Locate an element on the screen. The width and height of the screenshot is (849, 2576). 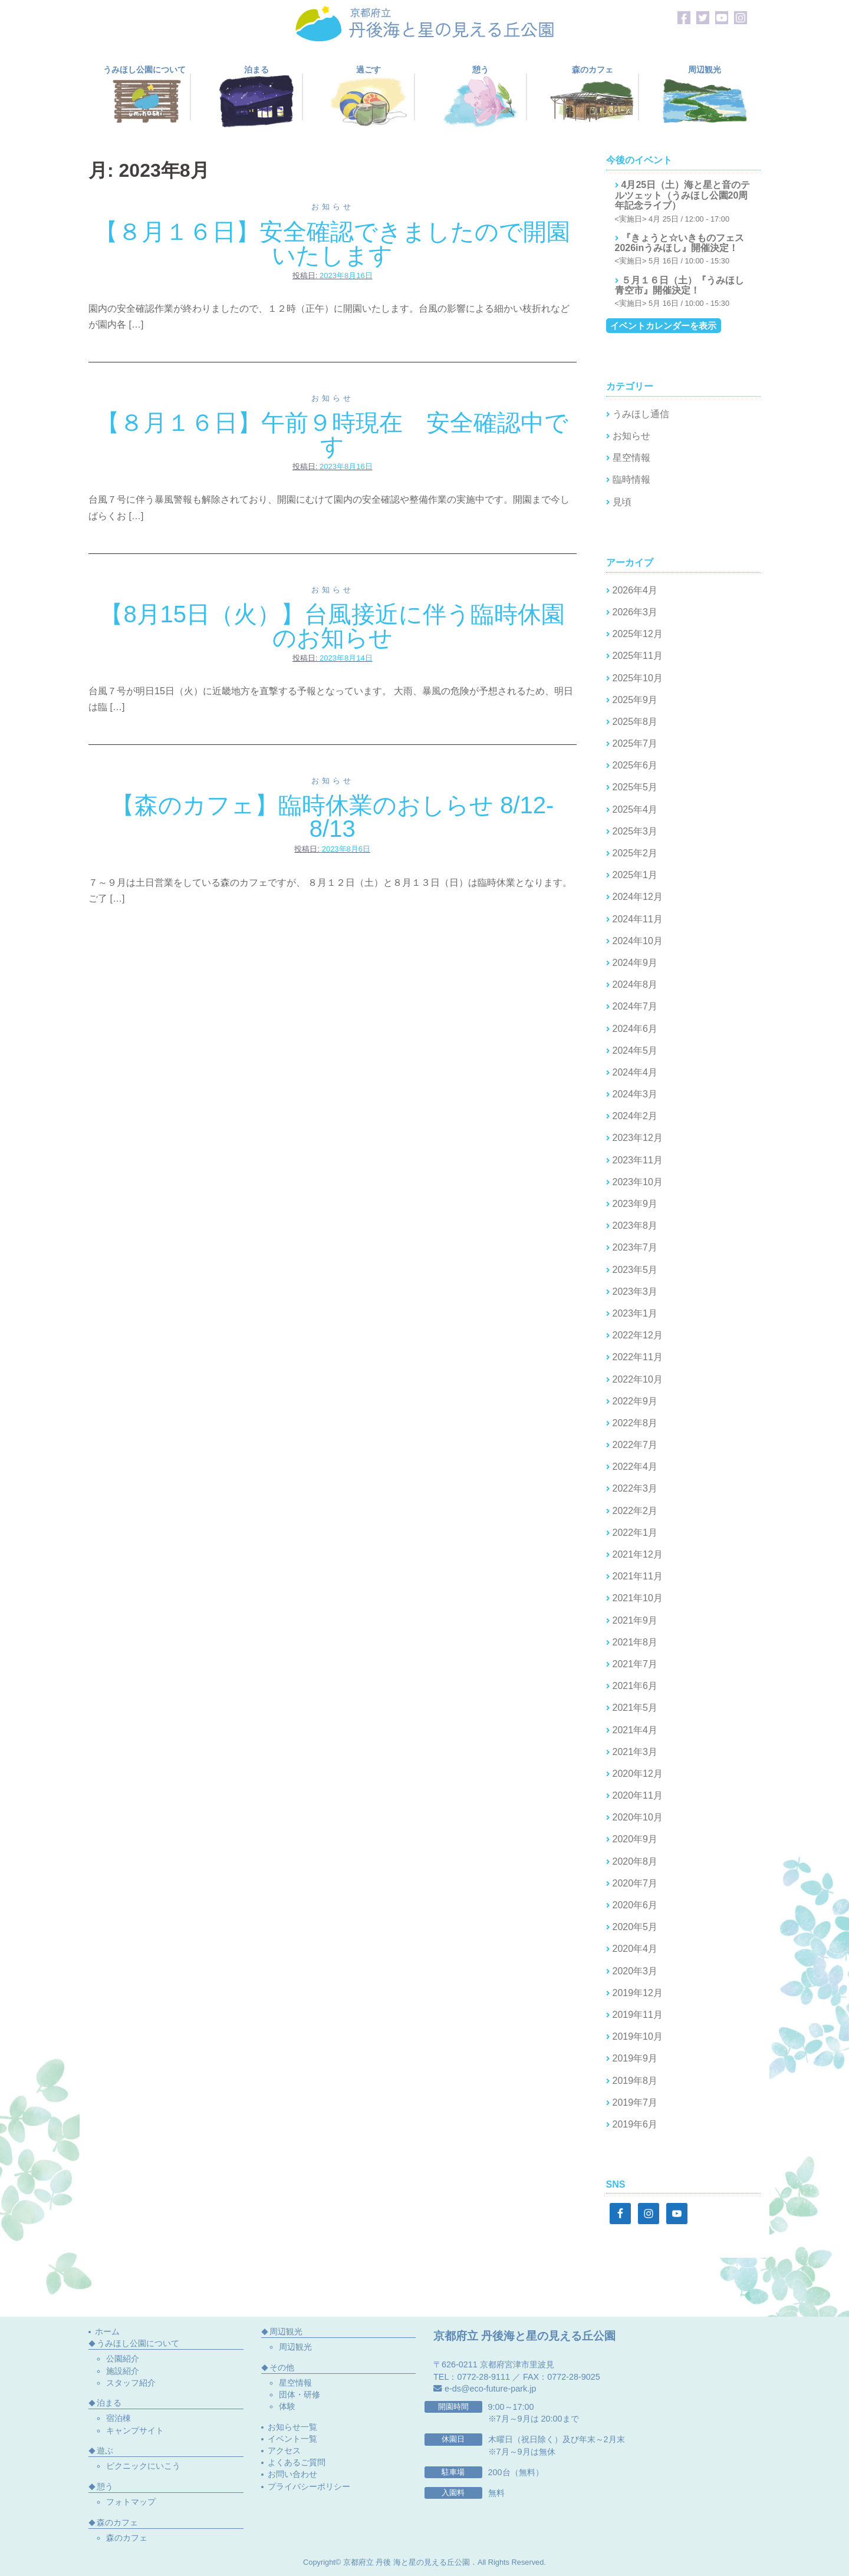
体験 is located at coordinates (287, 2406).